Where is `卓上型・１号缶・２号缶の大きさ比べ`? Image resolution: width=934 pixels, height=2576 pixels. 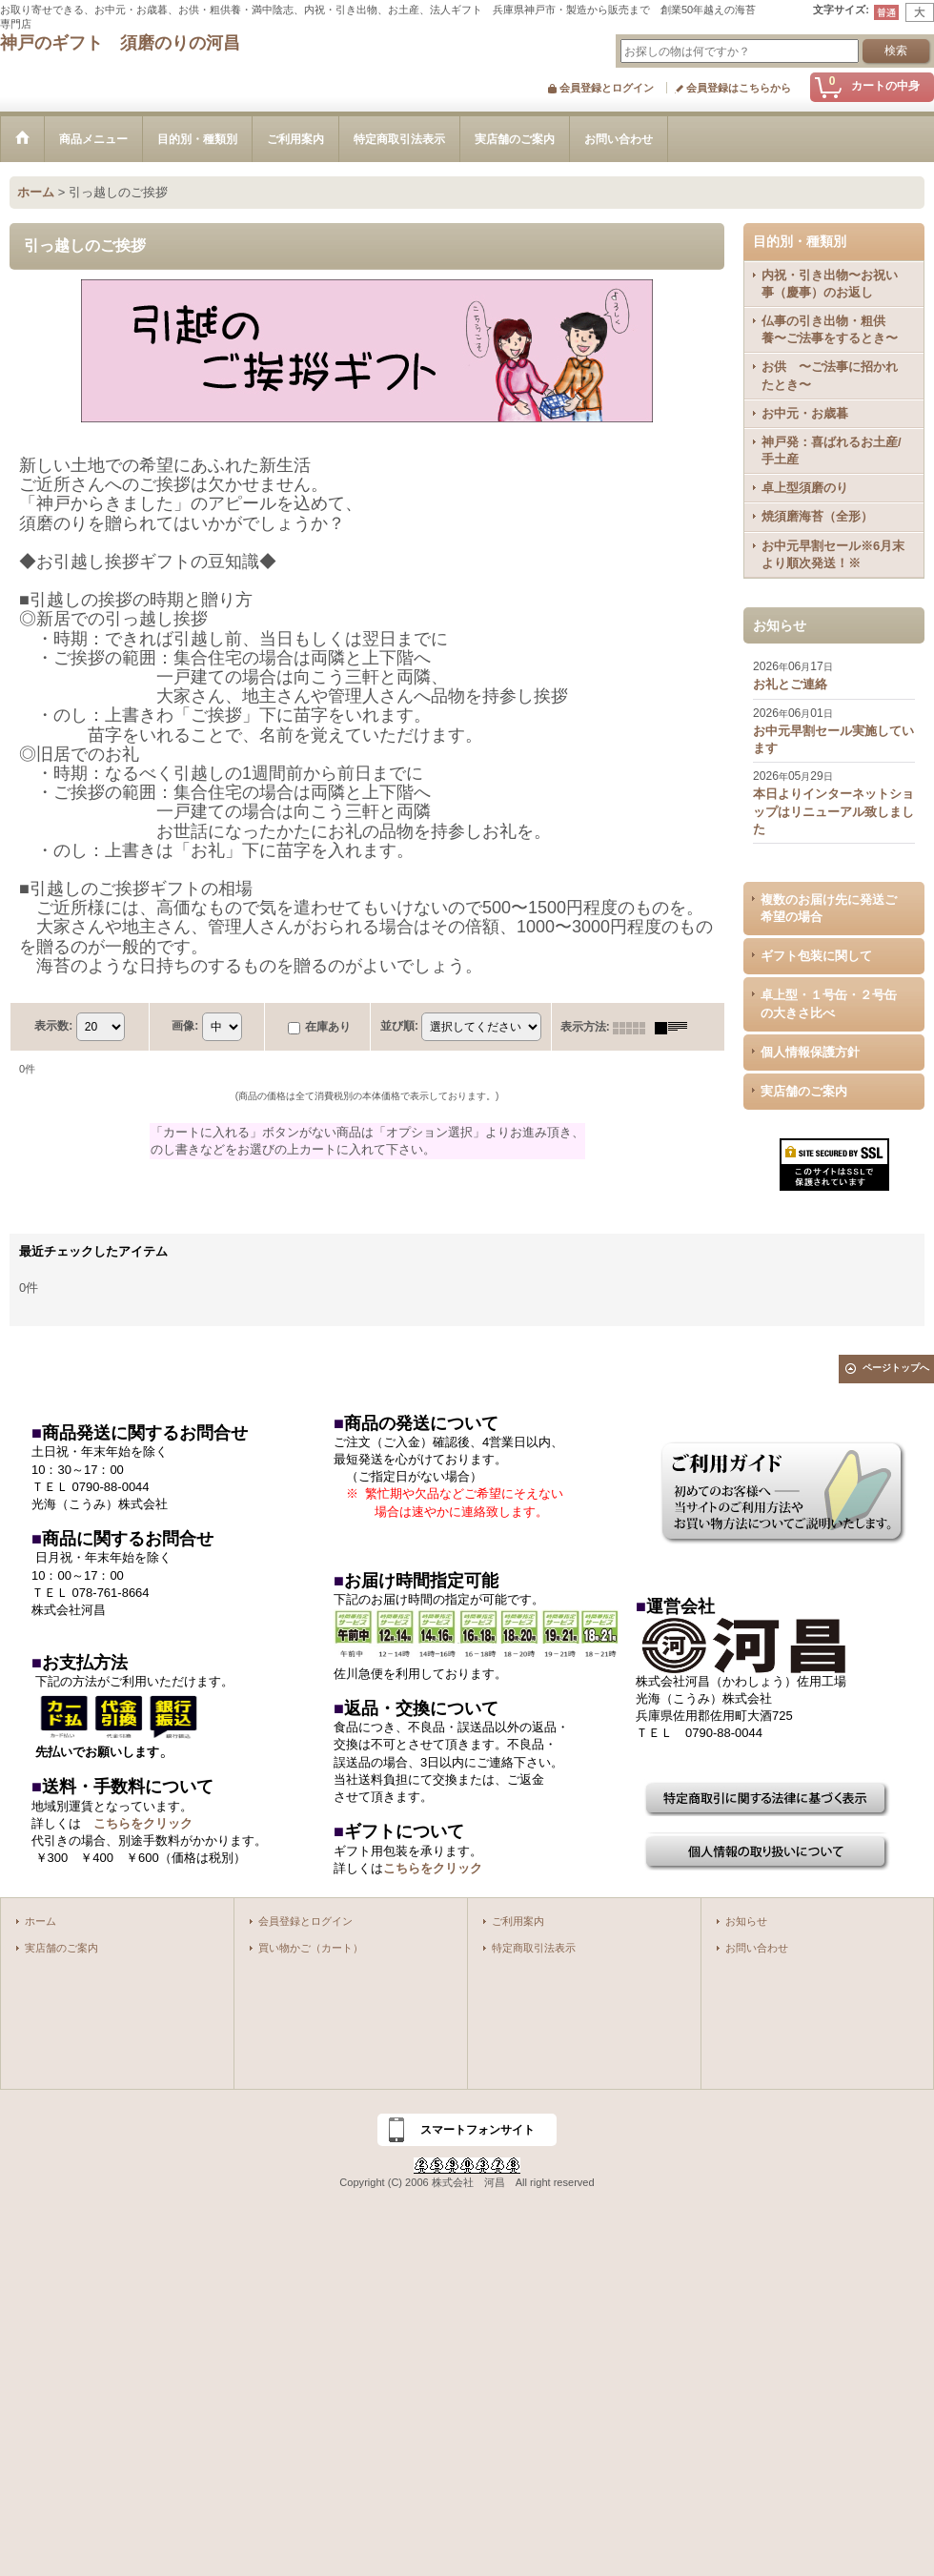 卓上型・１号缶・２号缶の大きさ比べ is located at coordinates (829, 1003).